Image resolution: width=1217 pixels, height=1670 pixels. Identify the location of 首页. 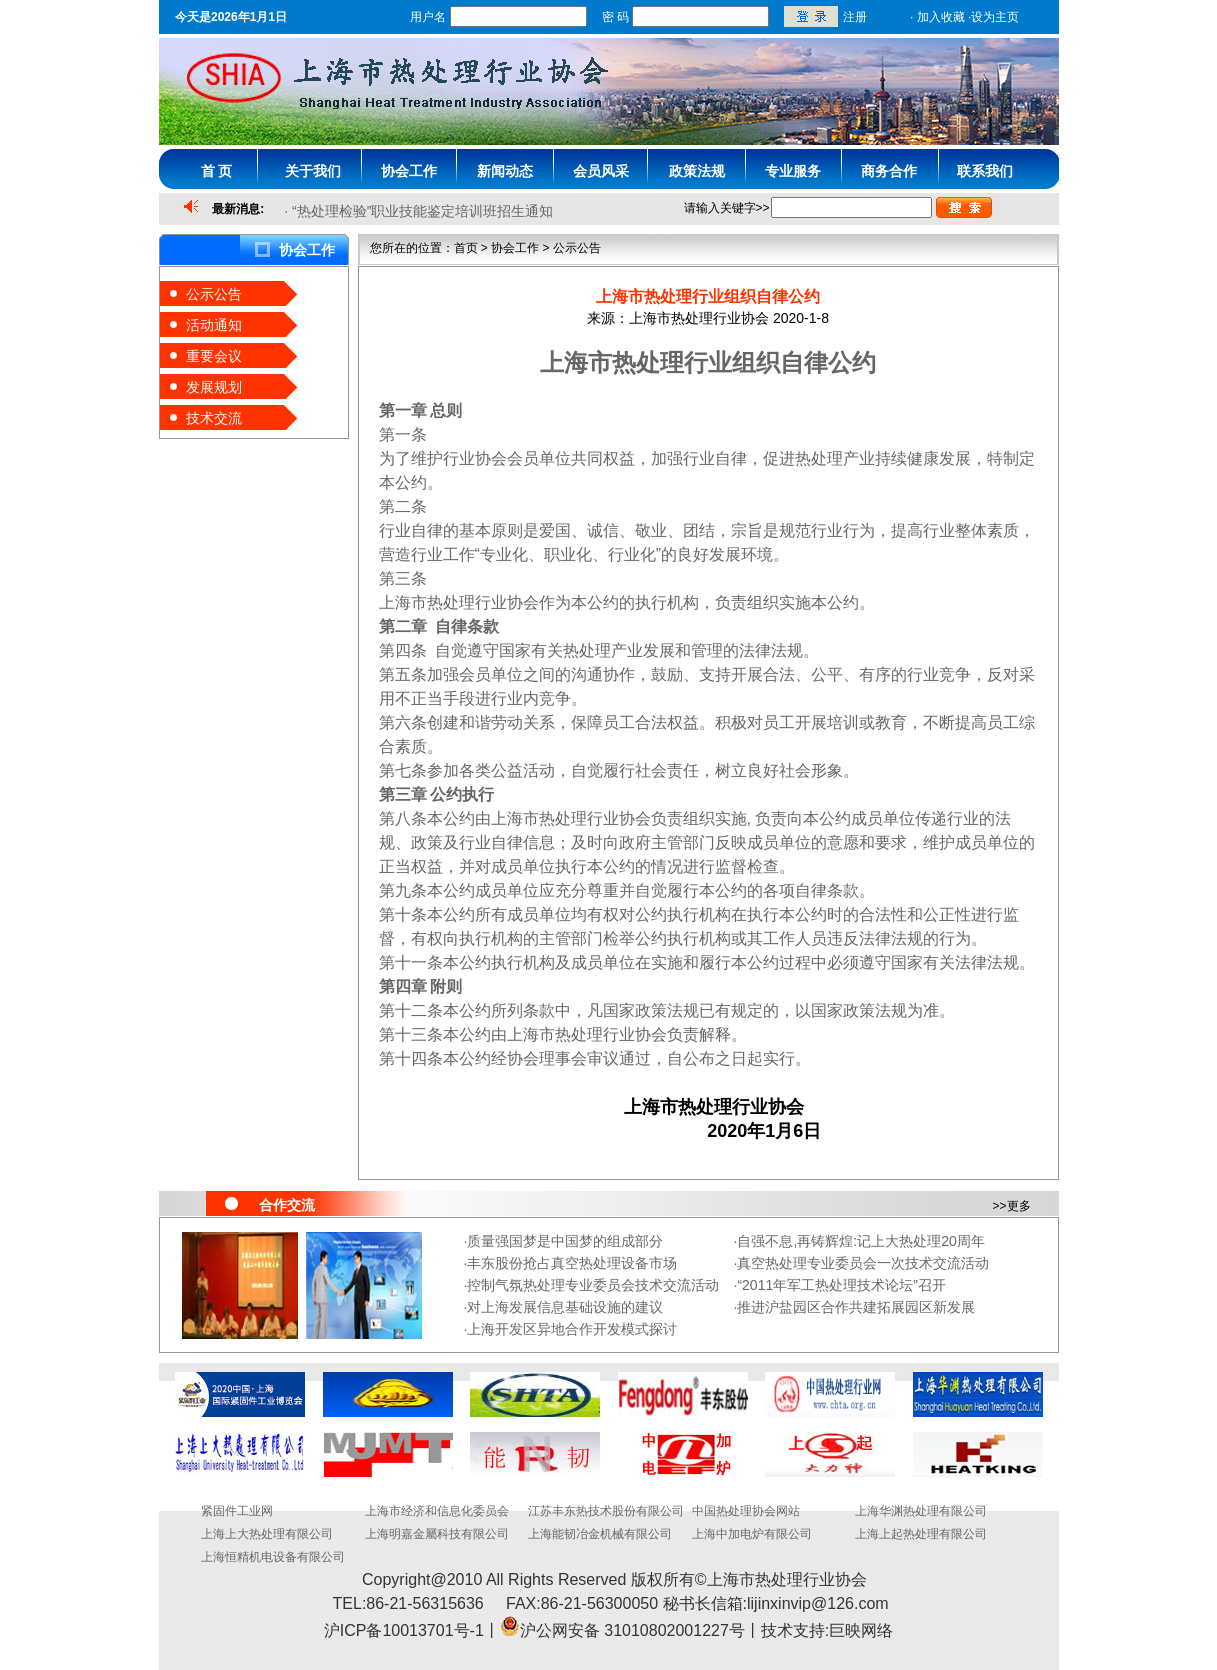
(466, 248).